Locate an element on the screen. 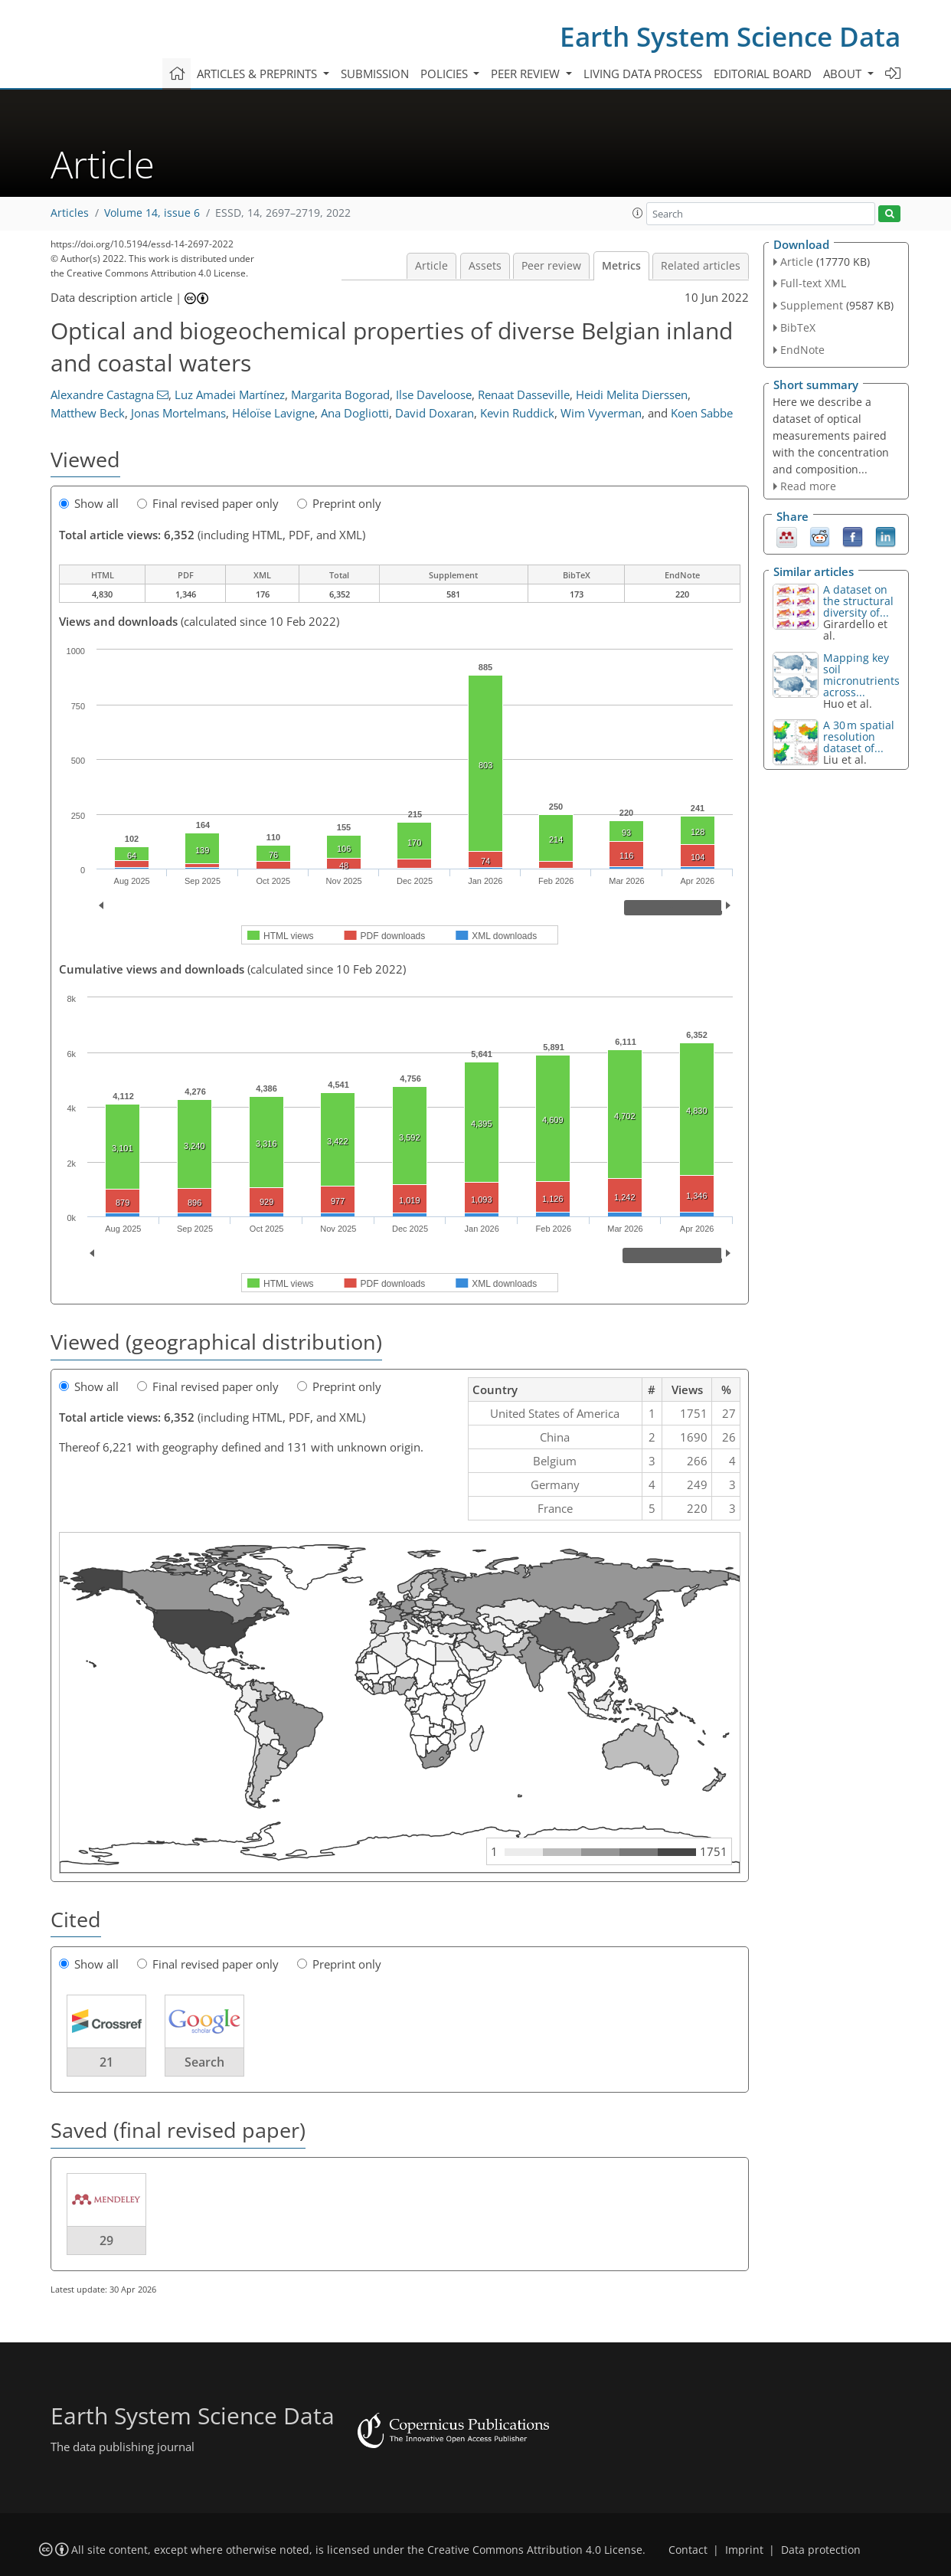  About [button] is located at coordinates (843, 73).